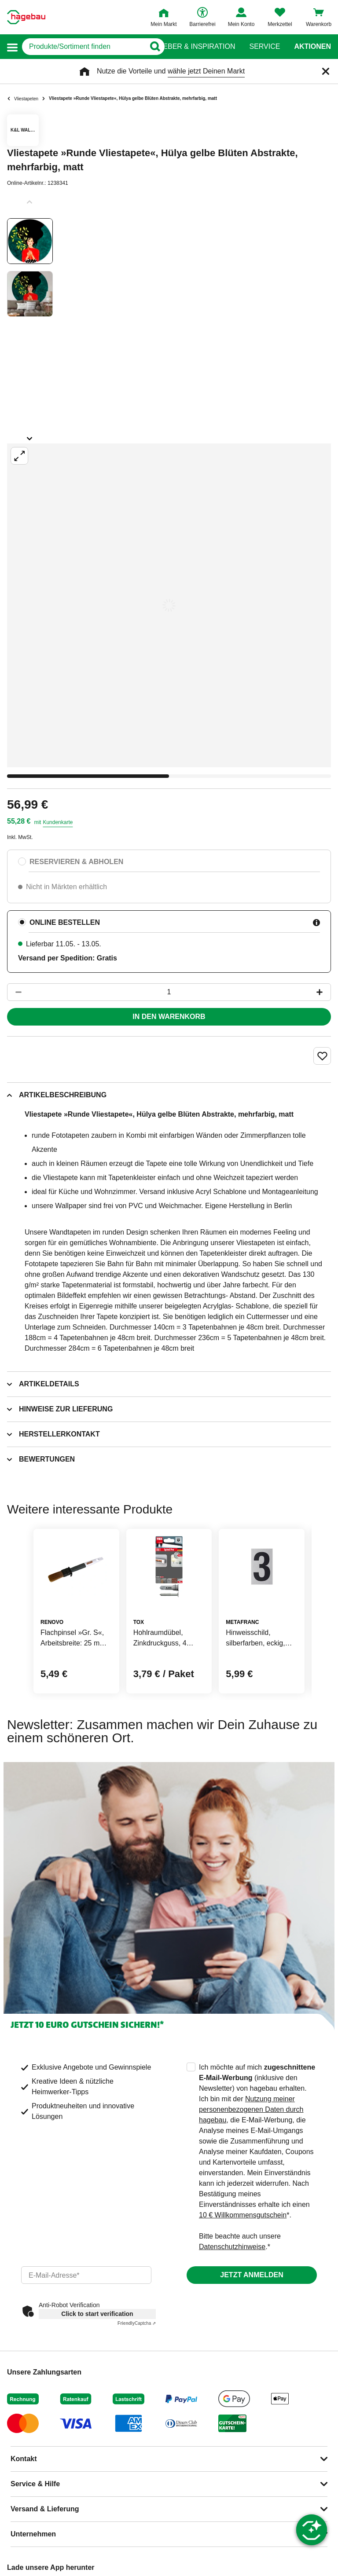  I want to click on [Slider nächste Slides anzeigen], so click(30, 435).